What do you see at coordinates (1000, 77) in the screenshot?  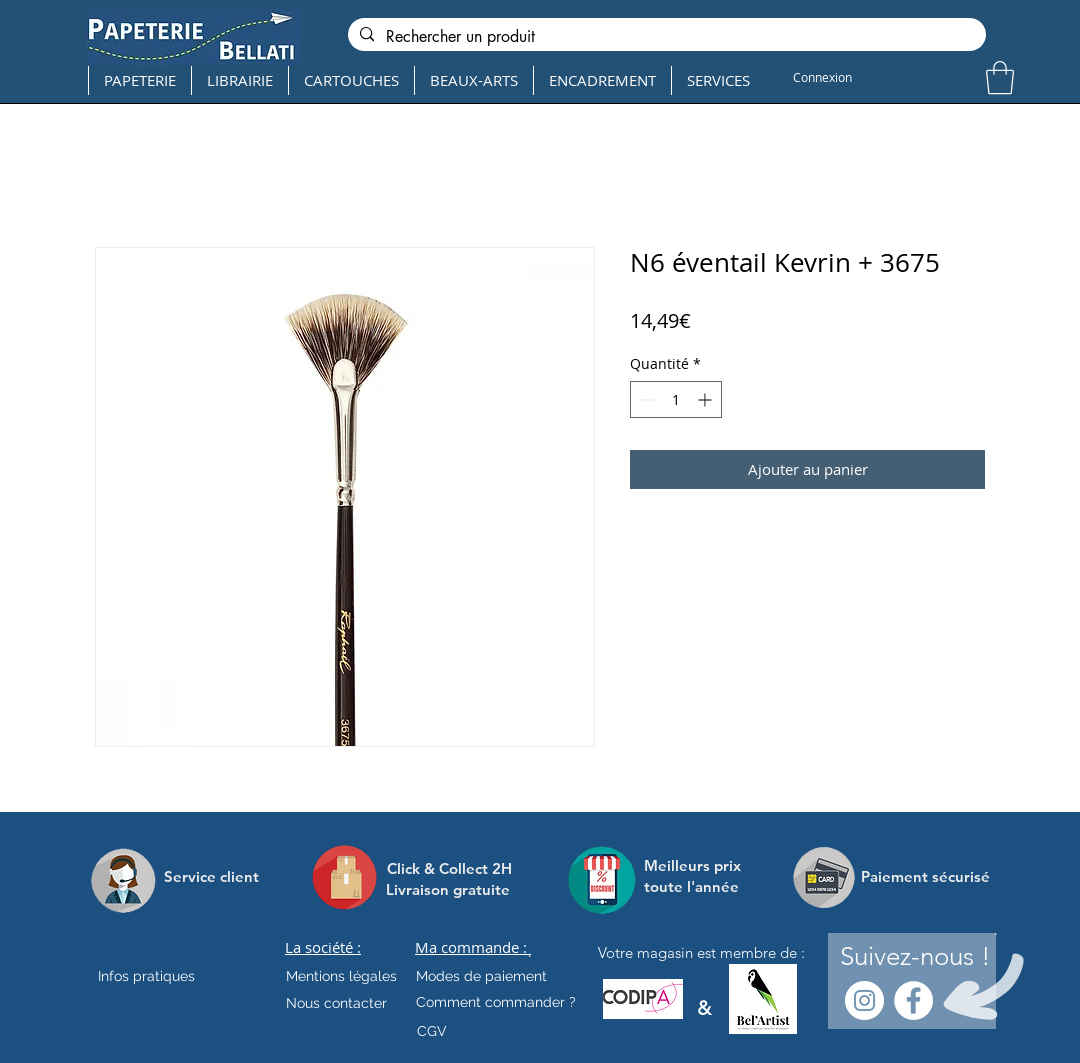 I see `[button]` at bounding box center [1000, 77].